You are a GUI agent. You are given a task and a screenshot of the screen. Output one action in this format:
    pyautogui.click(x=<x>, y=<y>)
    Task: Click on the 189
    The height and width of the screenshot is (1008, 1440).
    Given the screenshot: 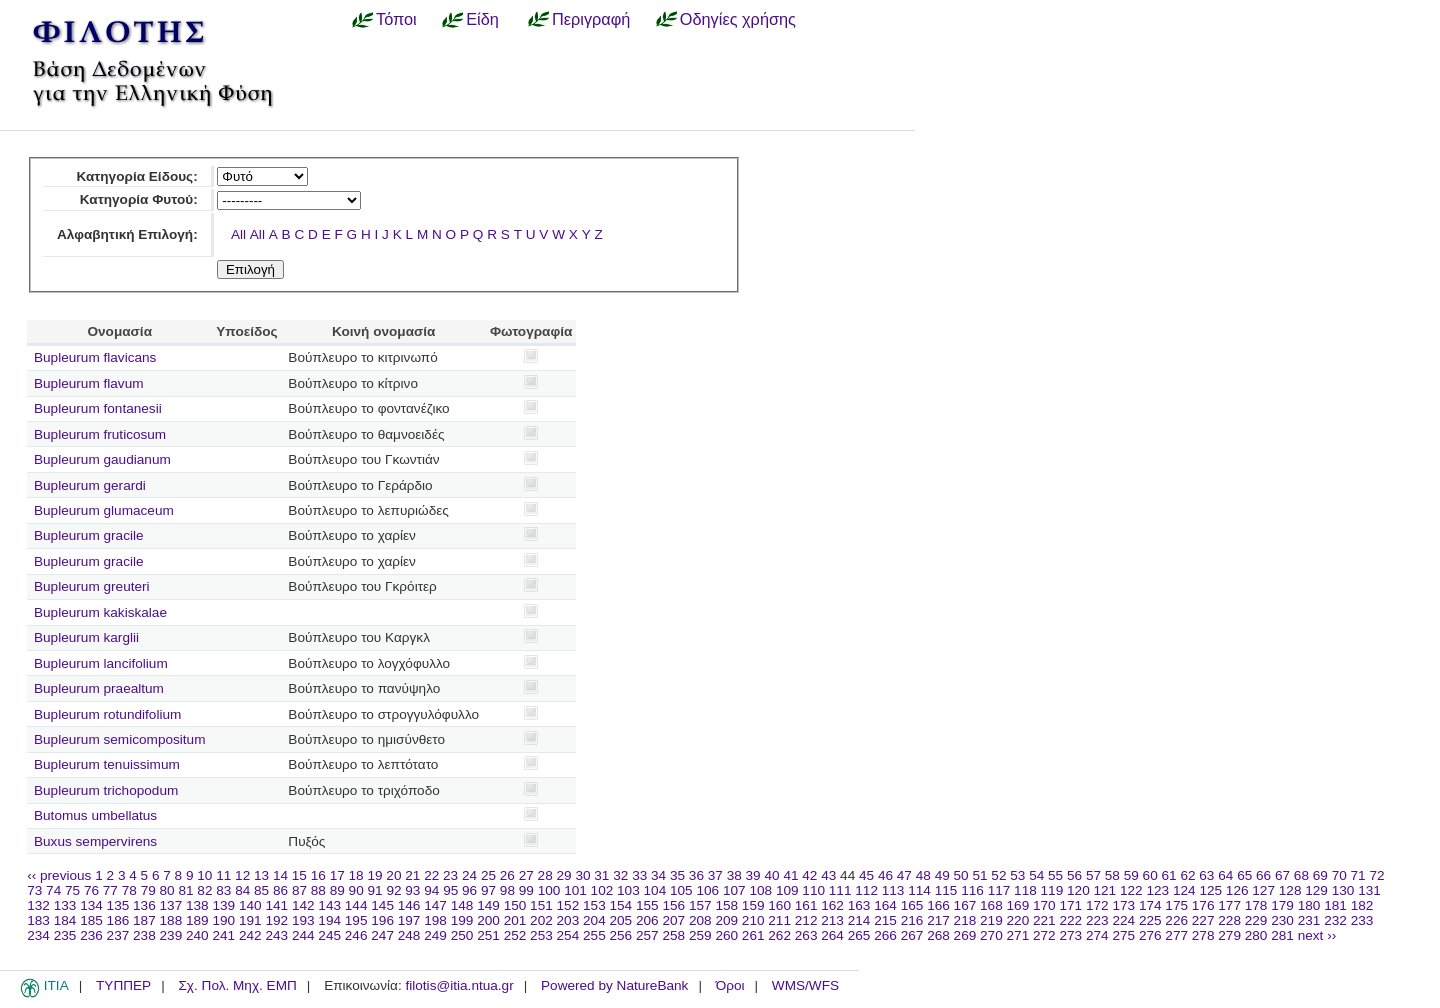 What is the action you would take?
    pyautogui.click(x=197, y=920)
    